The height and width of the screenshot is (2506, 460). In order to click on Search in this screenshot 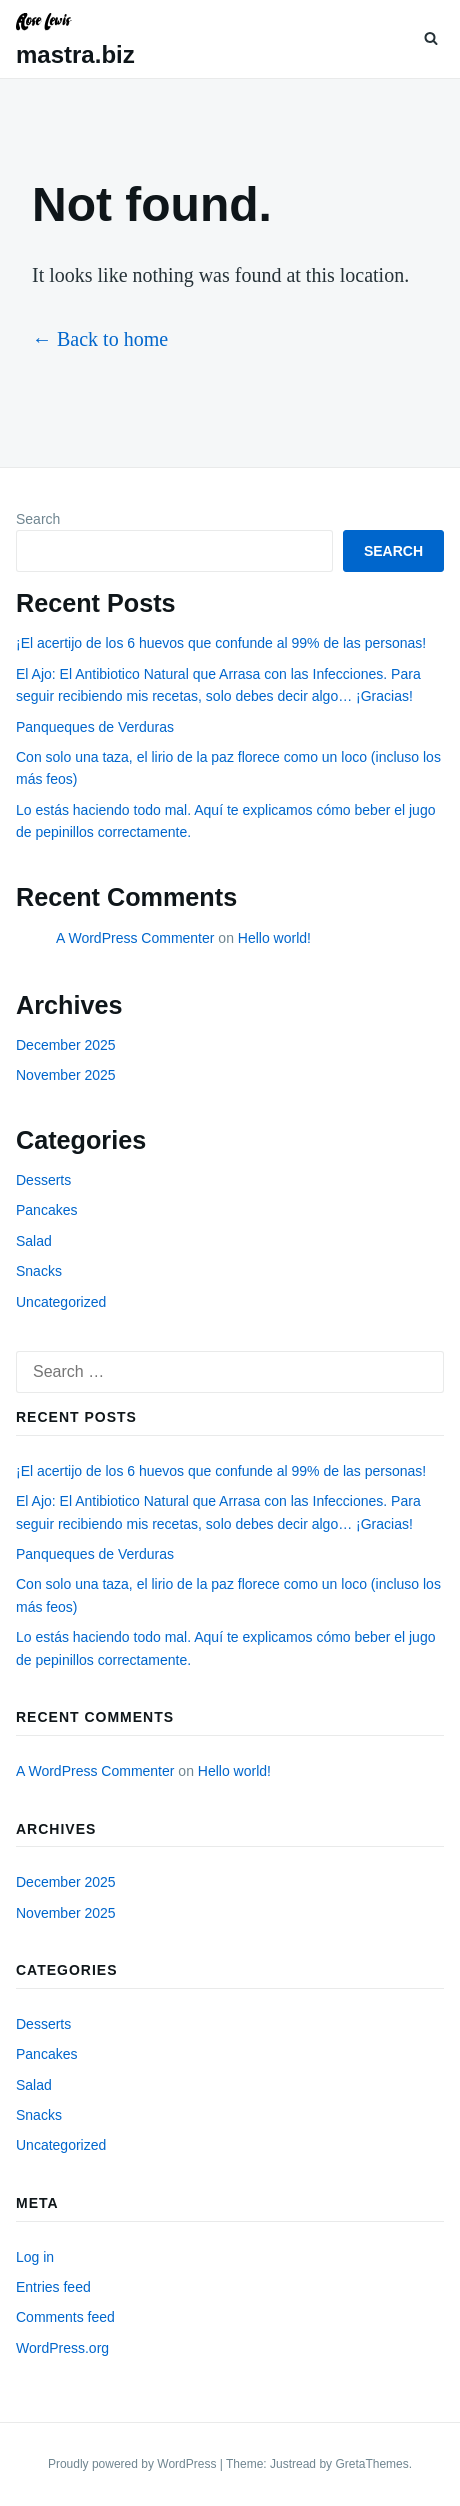, I will do `click(38, 519)`.